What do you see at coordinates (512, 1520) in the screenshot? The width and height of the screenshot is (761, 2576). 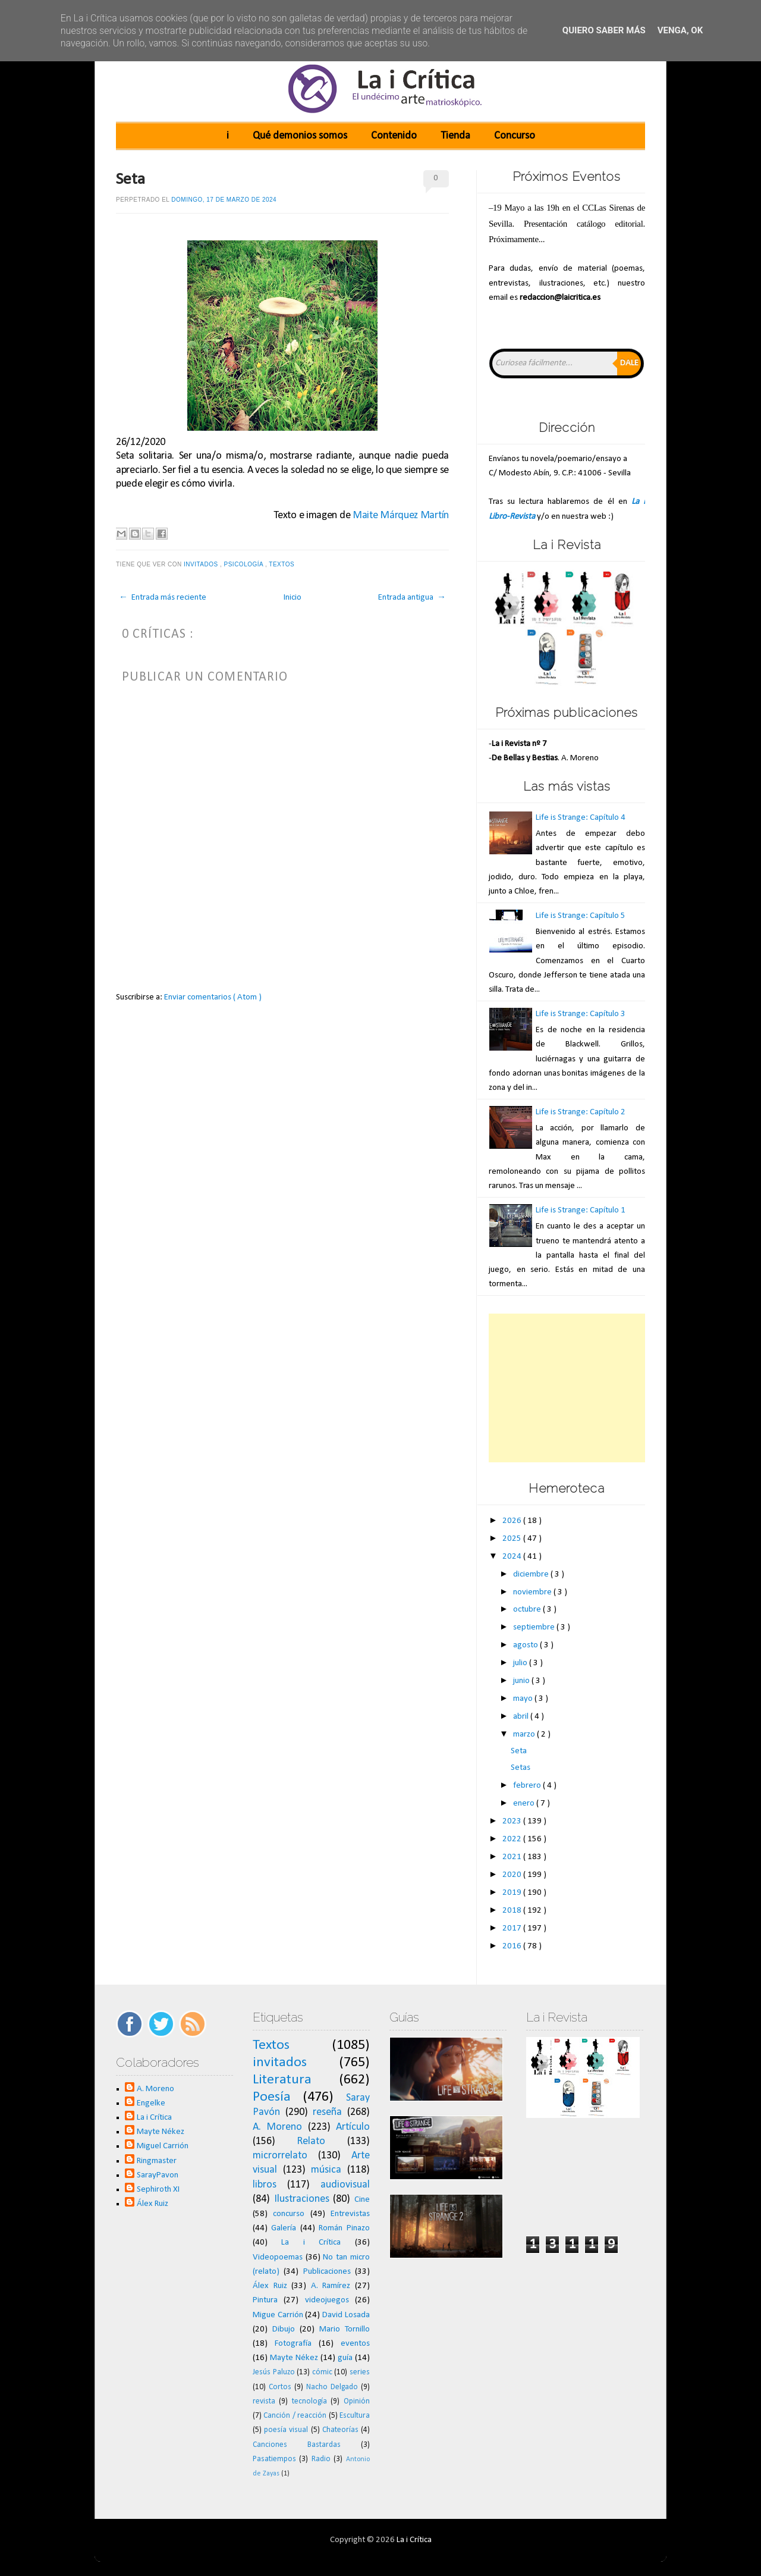 I see `2026` at bounding box center [512, 1520].